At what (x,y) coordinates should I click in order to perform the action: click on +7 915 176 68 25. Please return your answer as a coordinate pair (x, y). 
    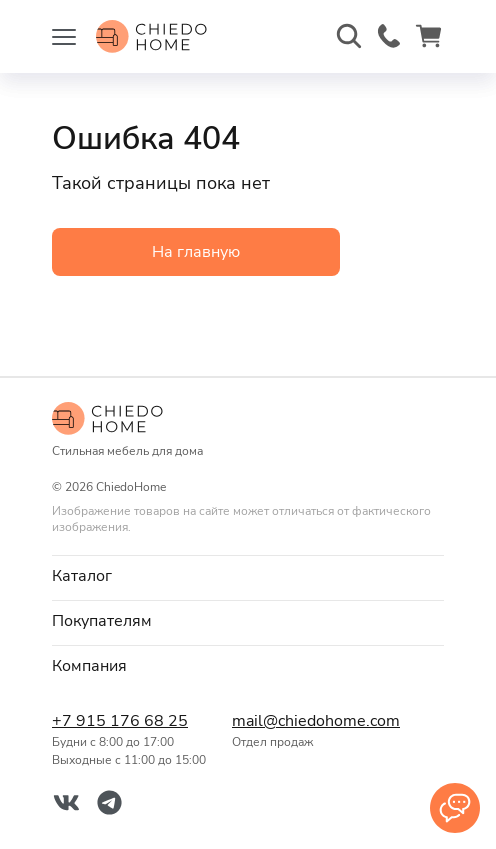
    Looking at the image, I should click on (120, 721).